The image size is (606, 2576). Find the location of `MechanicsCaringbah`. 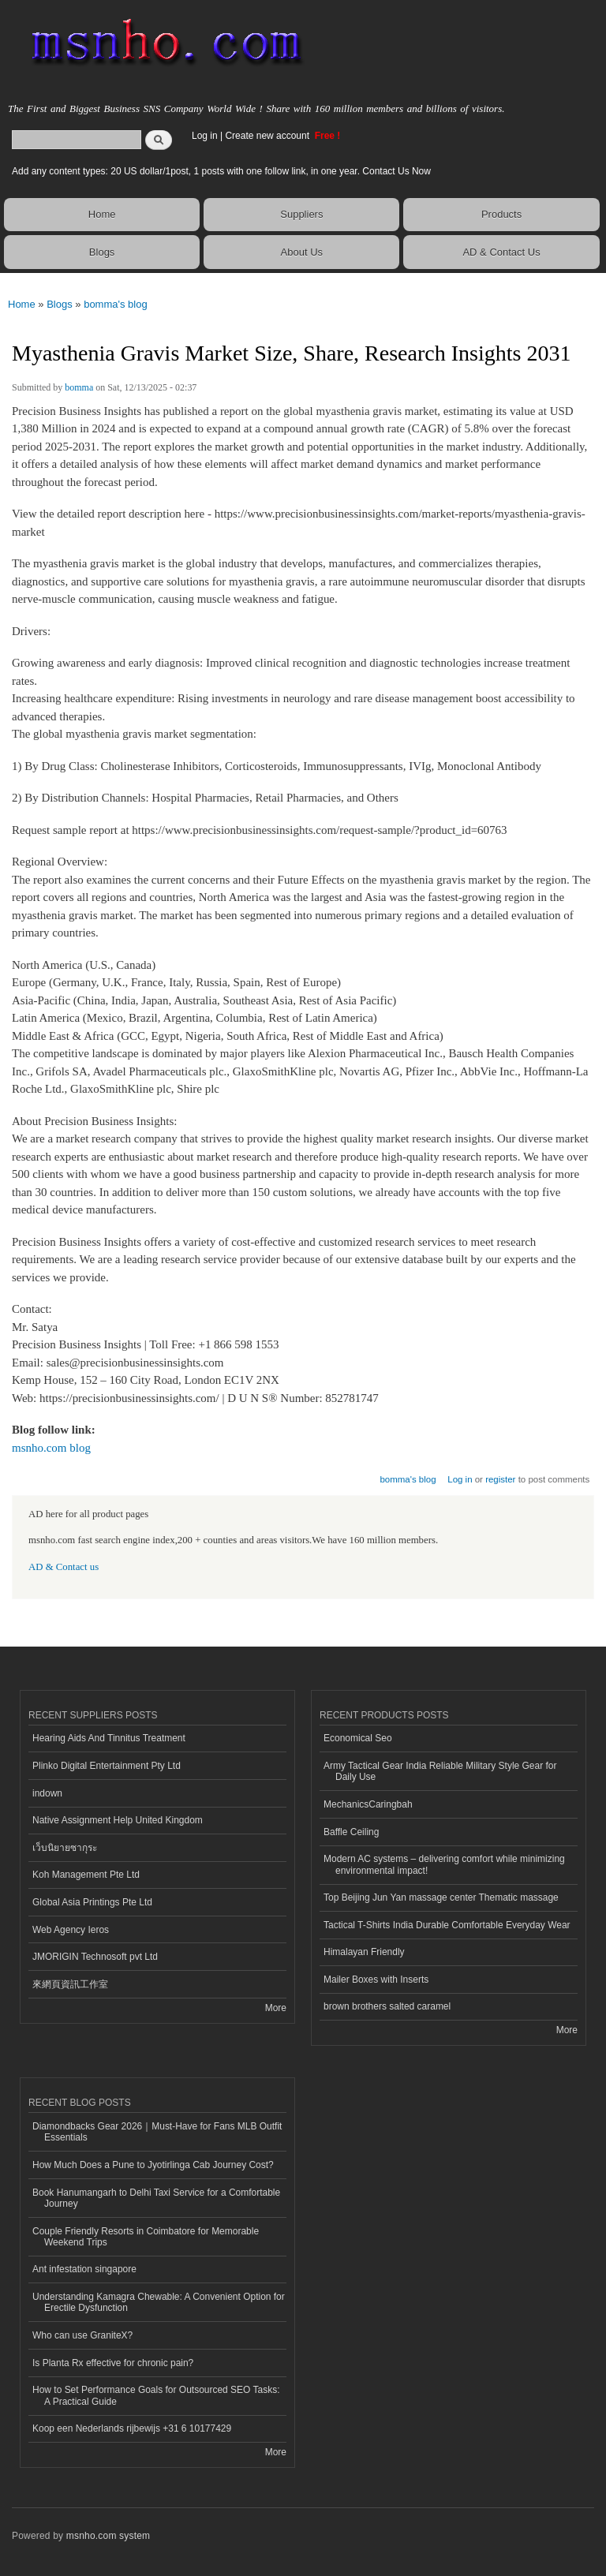

MechanicsCaringbah is located at coordinates (368, 1804).